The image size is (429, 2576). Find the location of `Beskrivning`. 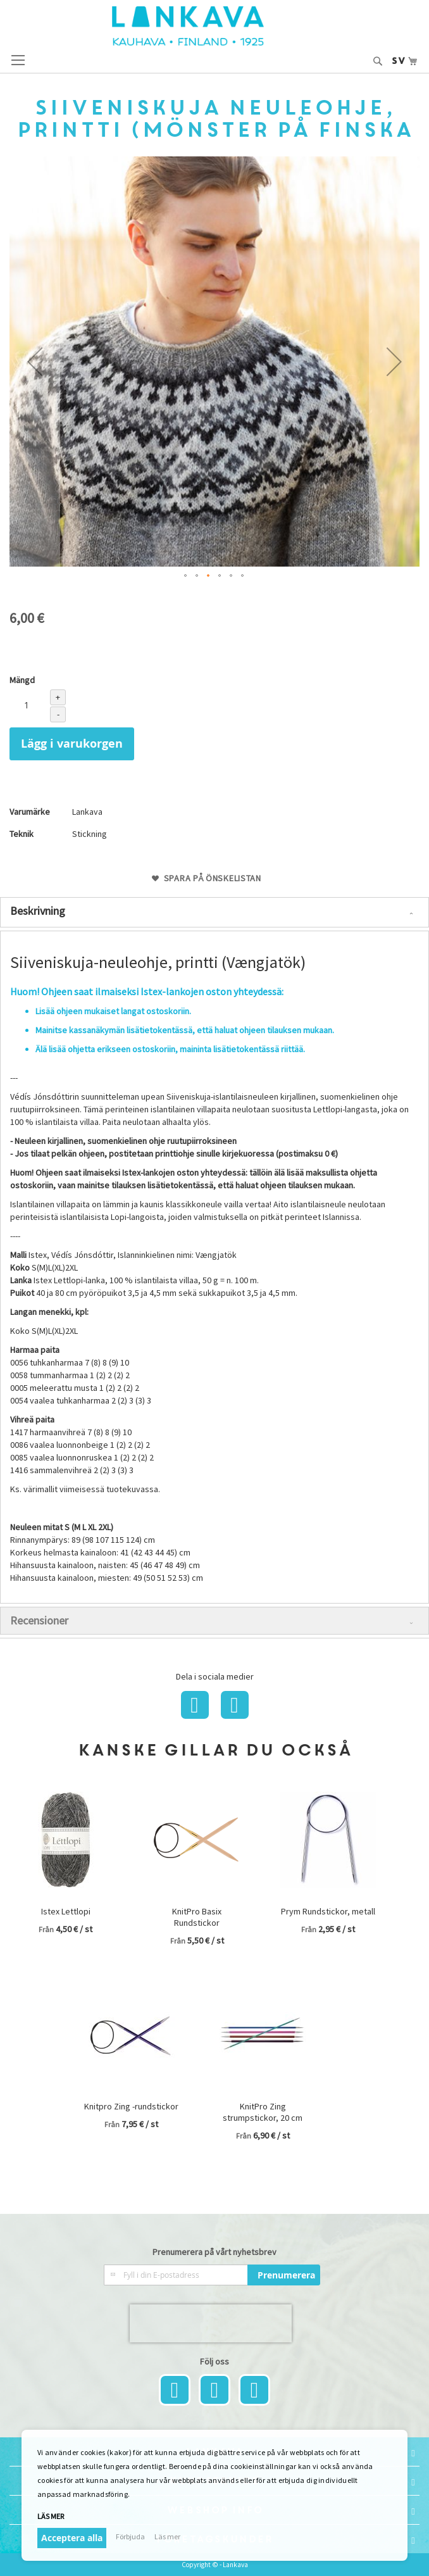

Beskrivning is located at coordinates (37, 910).